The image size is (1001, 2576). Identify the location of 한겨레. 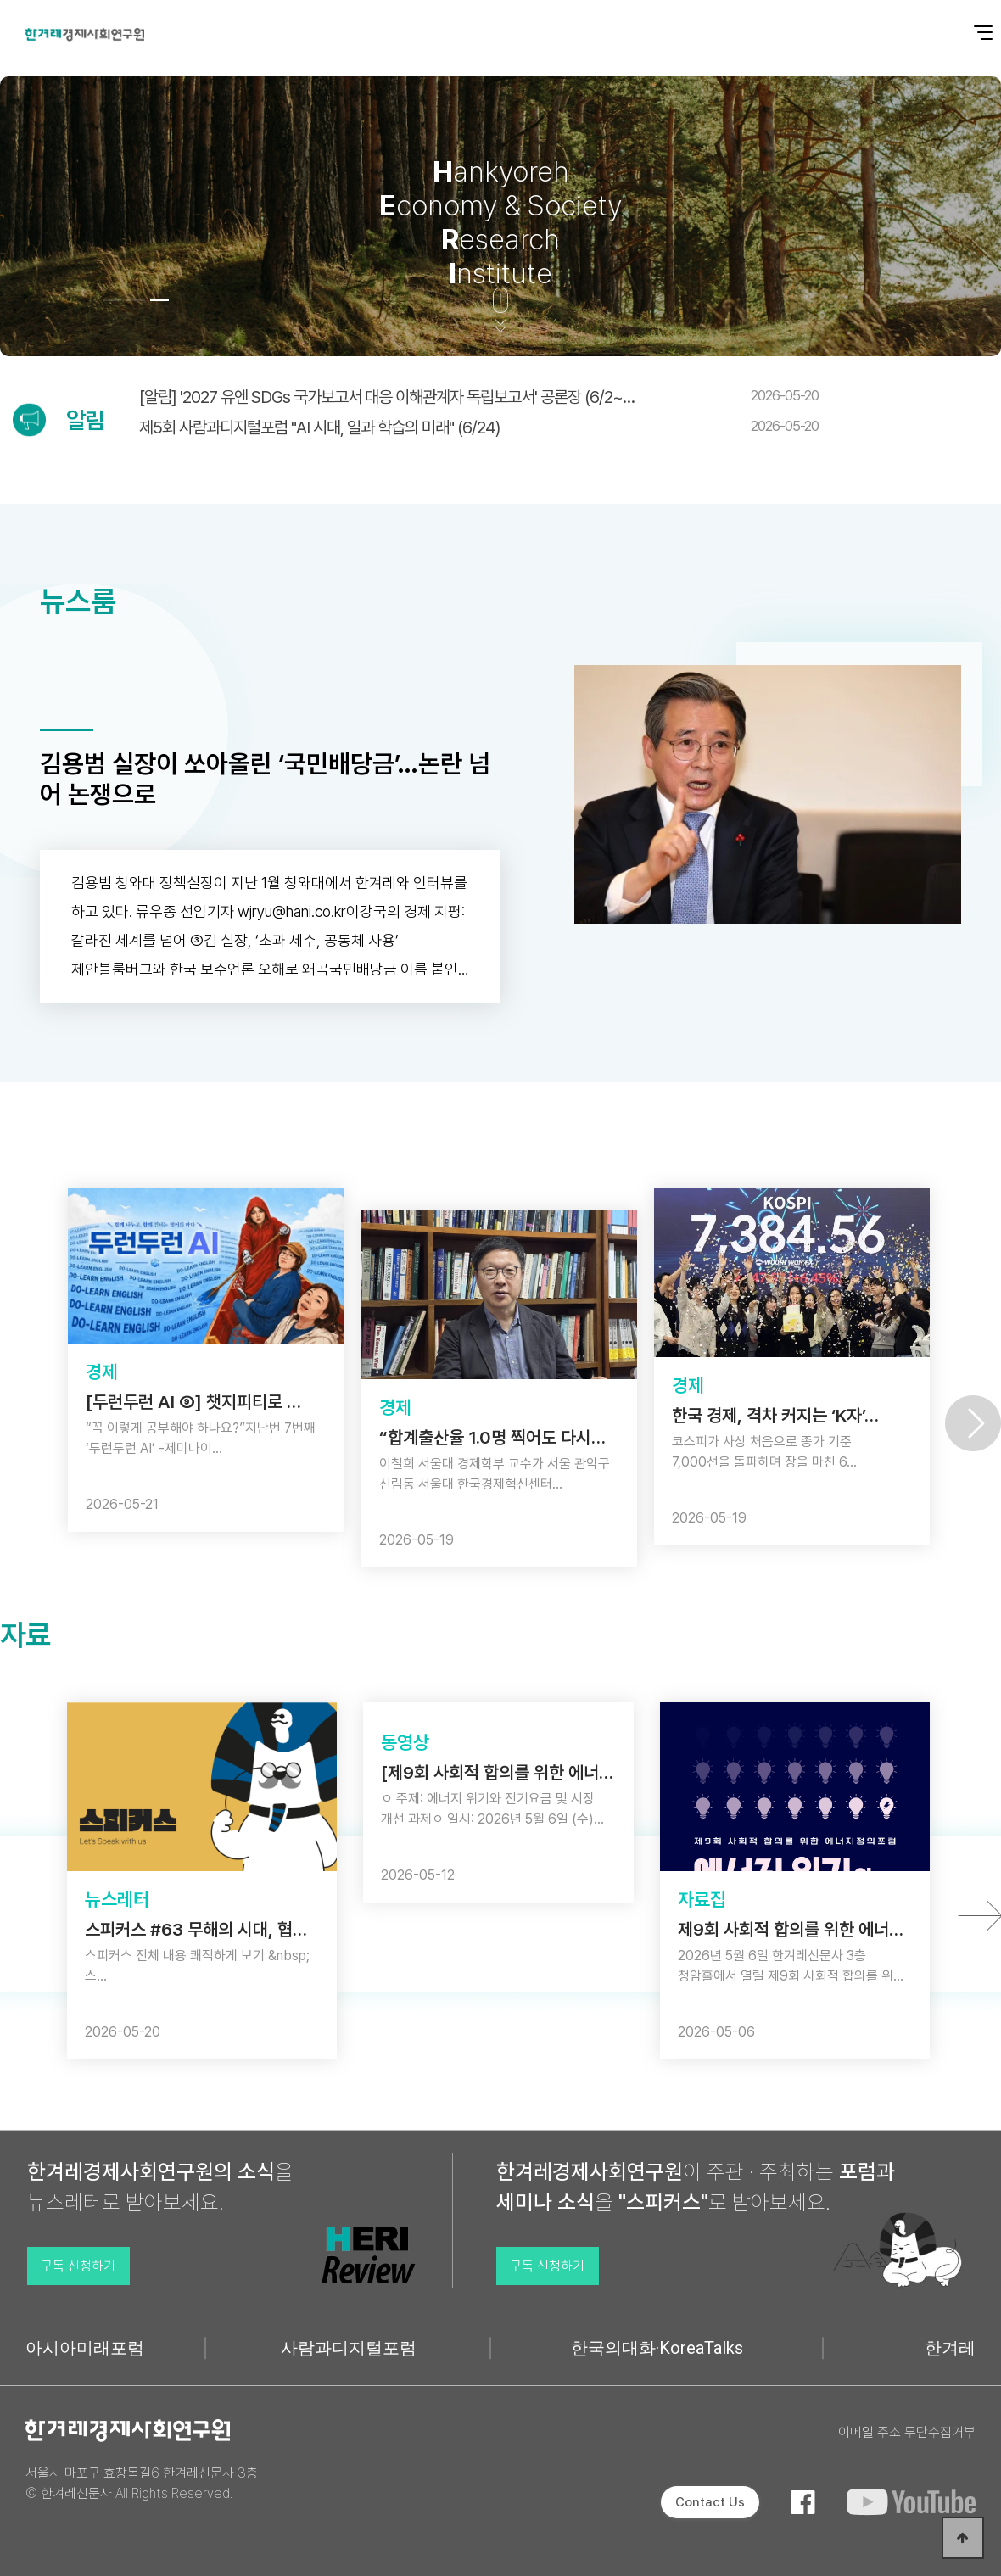
(950, 2348).